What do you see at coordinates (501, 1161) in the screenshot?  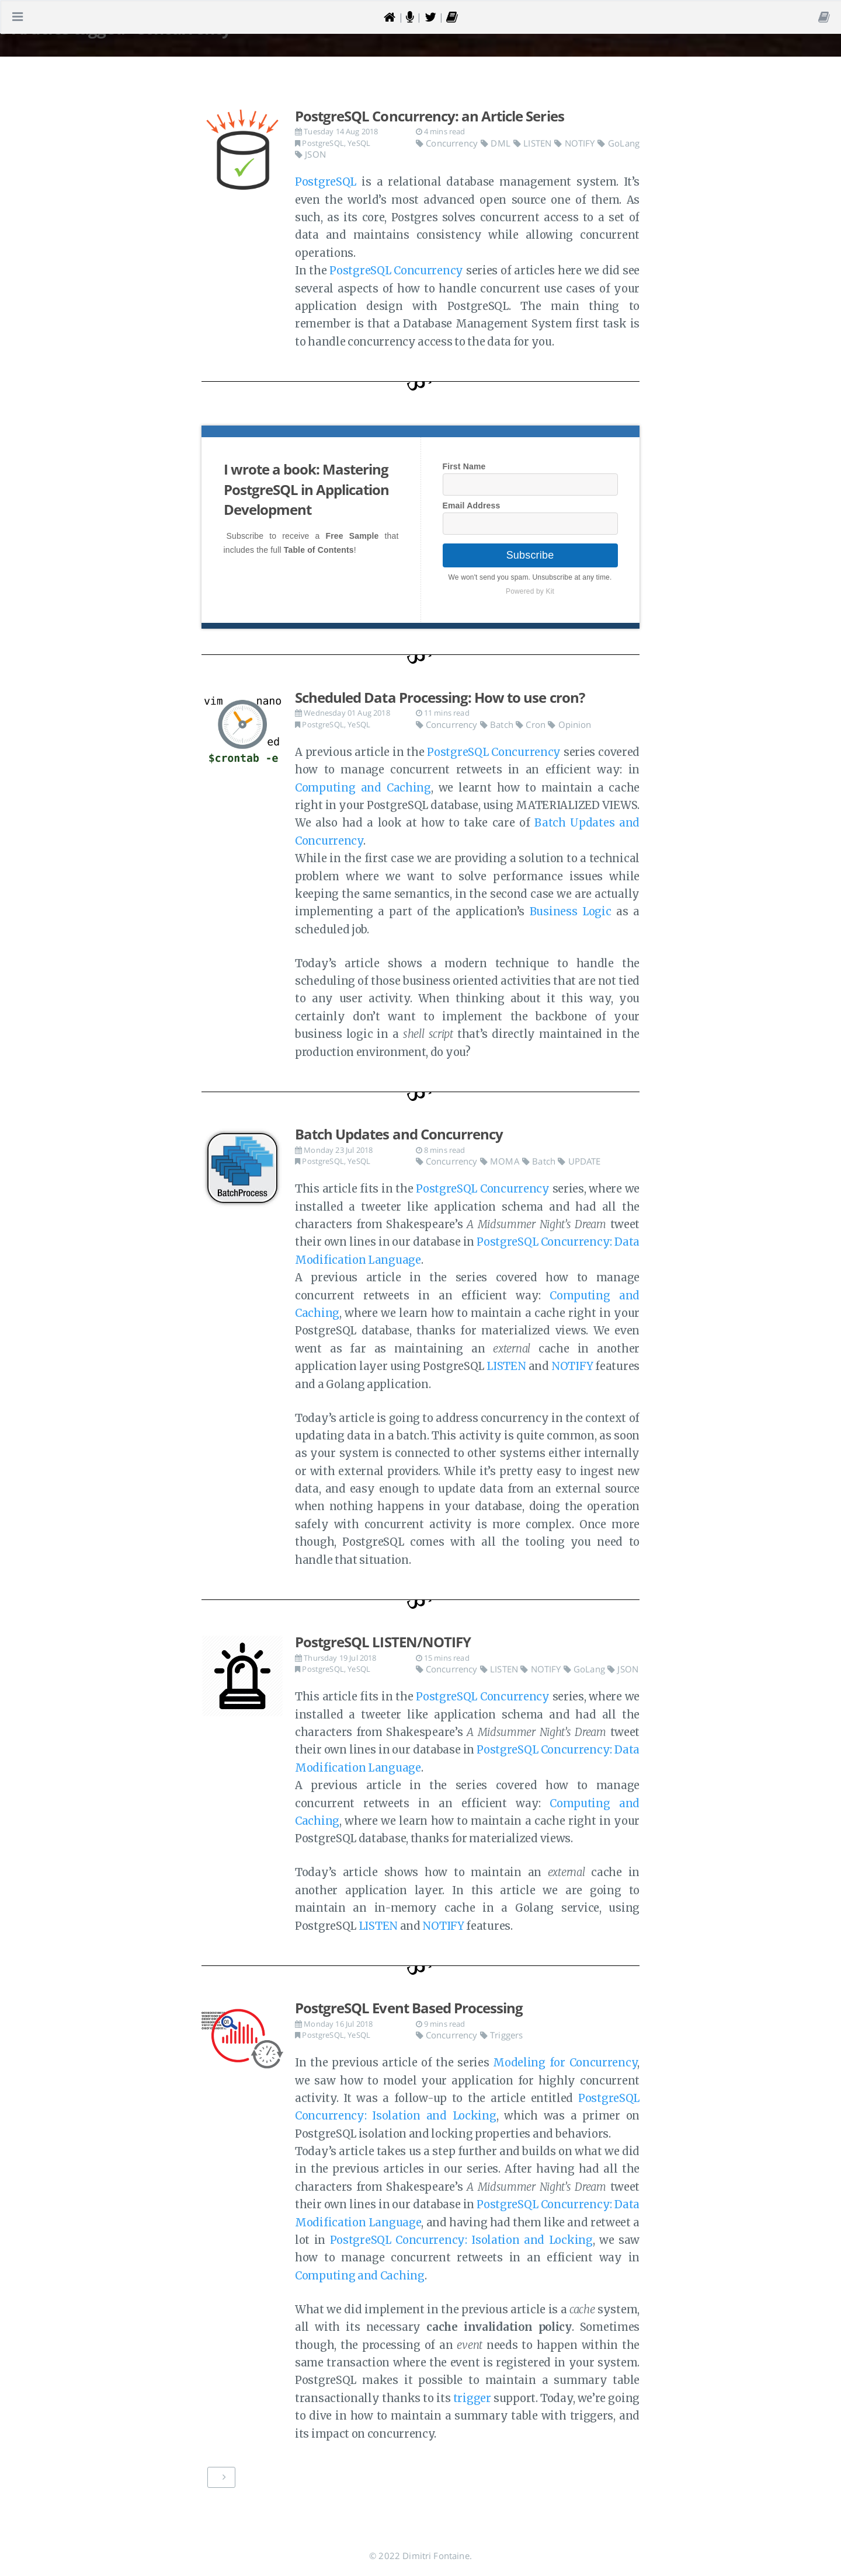 I see `MOMA` at bounding box center [501, 1161].